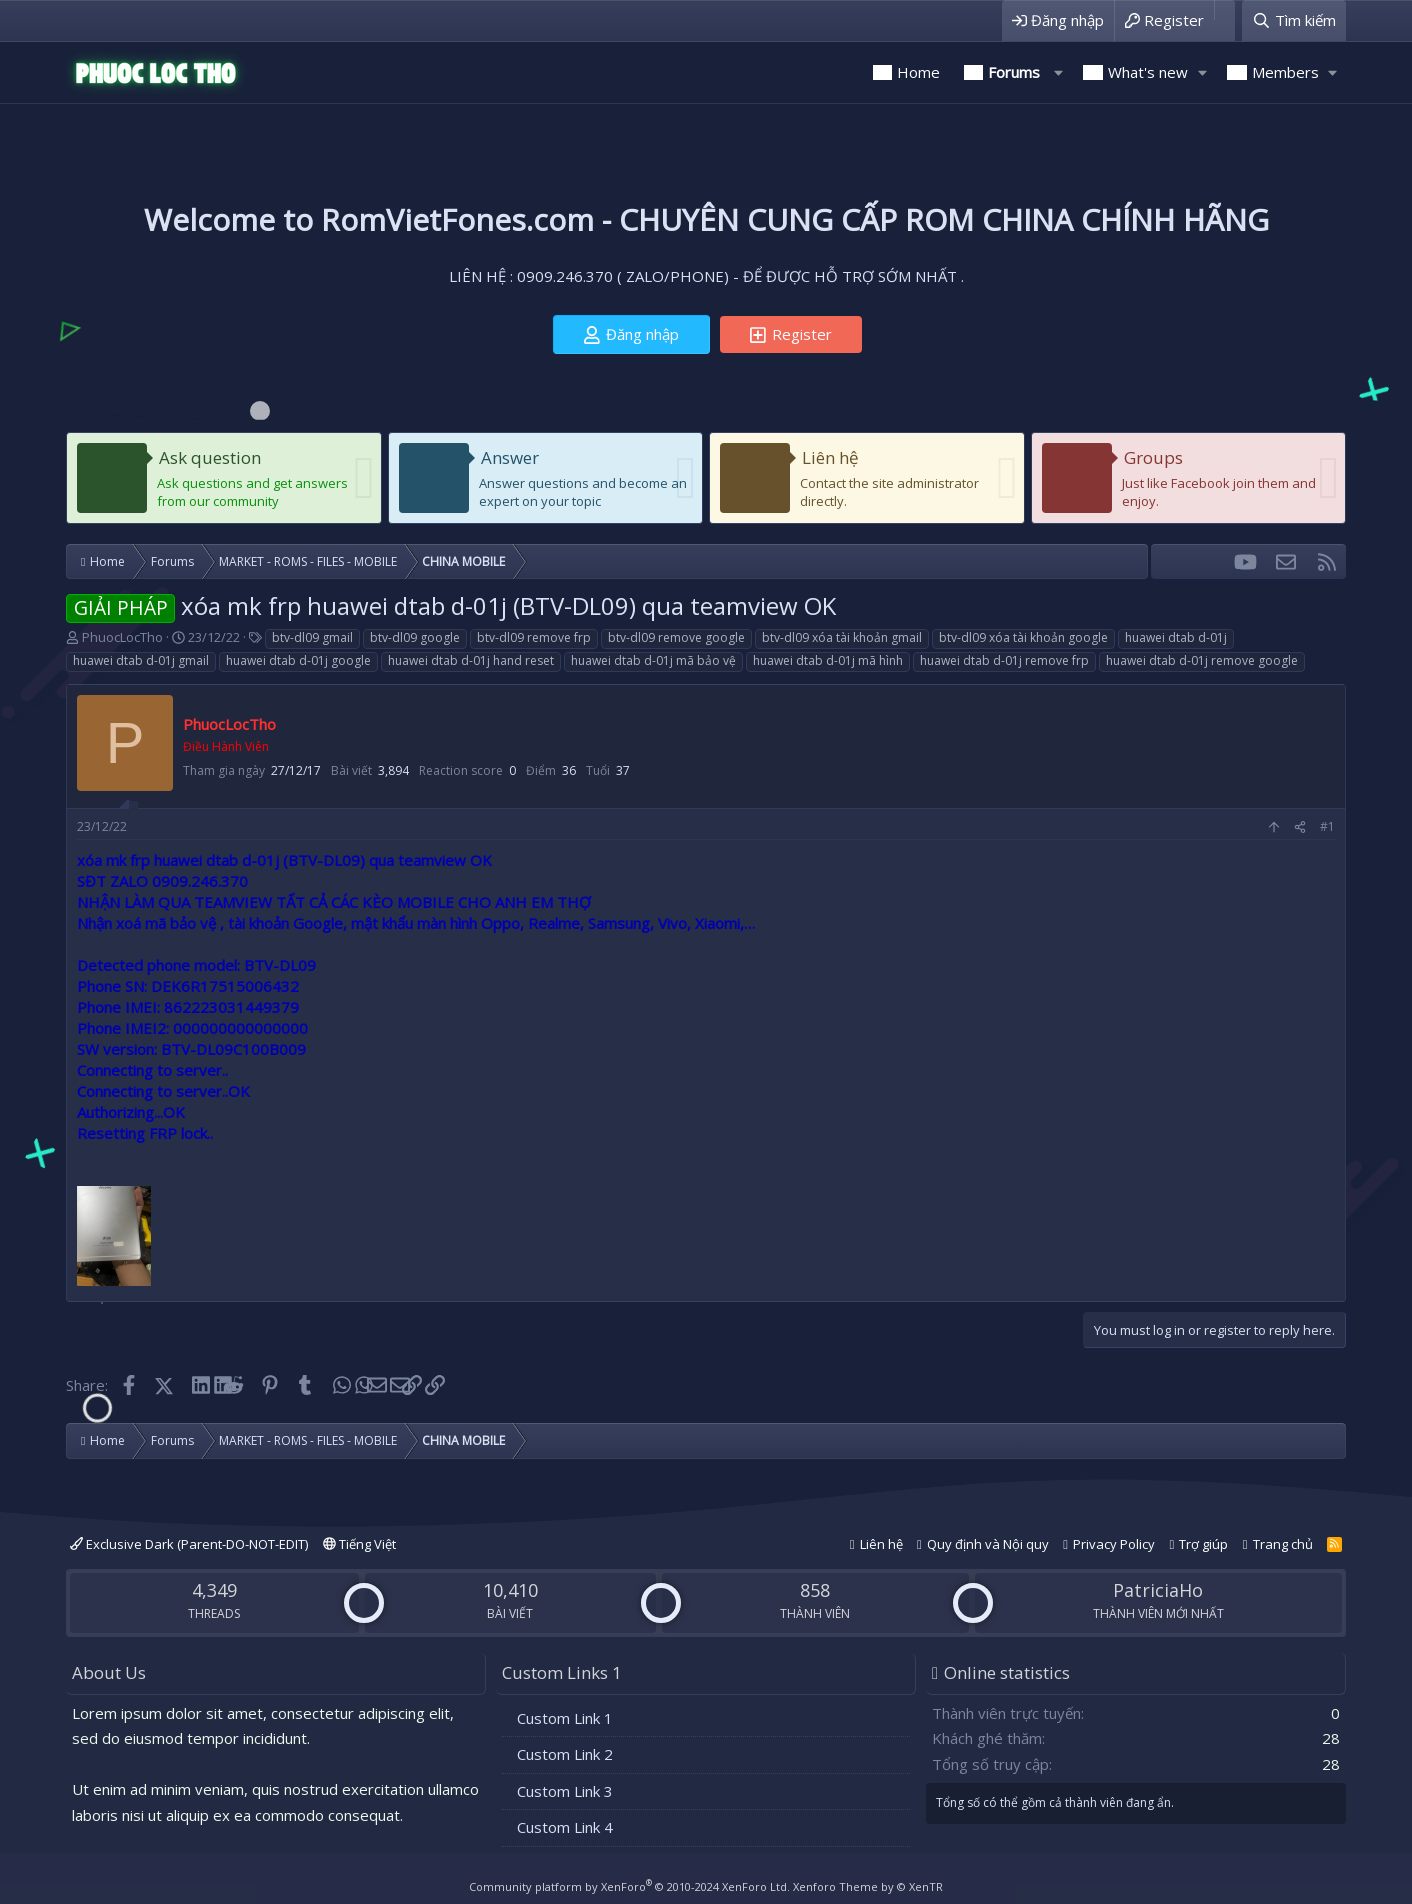 Image resolution: width=1412 pixels, height=1904 pixels. I want to click on Trợ giúp, so click(1203, 1544).